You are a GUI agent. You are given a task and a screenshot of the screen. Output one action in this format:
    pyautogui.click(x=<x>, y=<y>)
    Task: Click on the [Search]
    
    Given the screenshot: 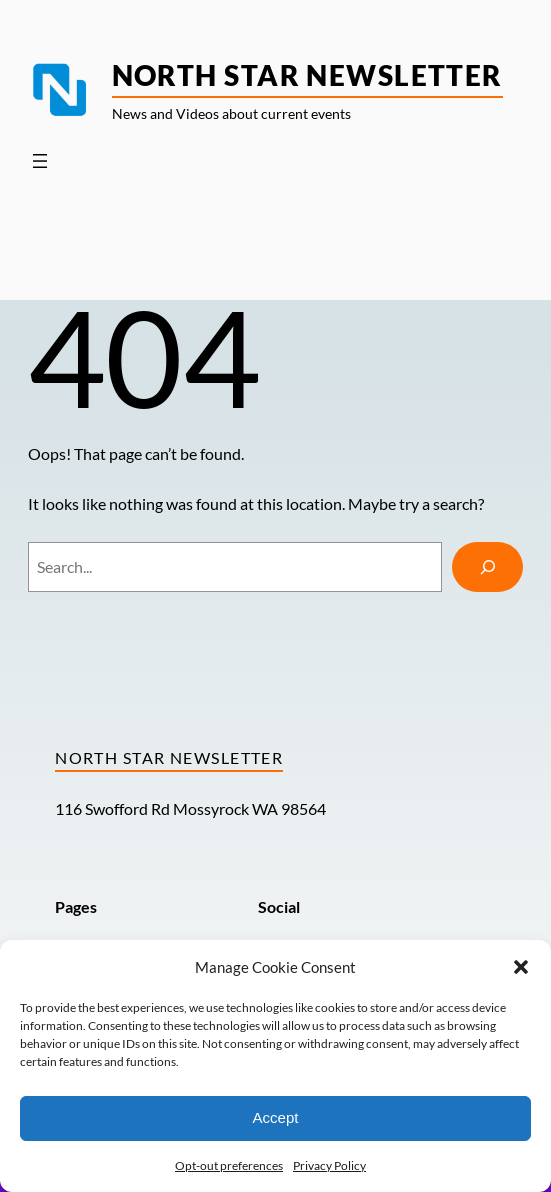 What is the action you would take?
    pyautogui.click(x=488, y=567)
    